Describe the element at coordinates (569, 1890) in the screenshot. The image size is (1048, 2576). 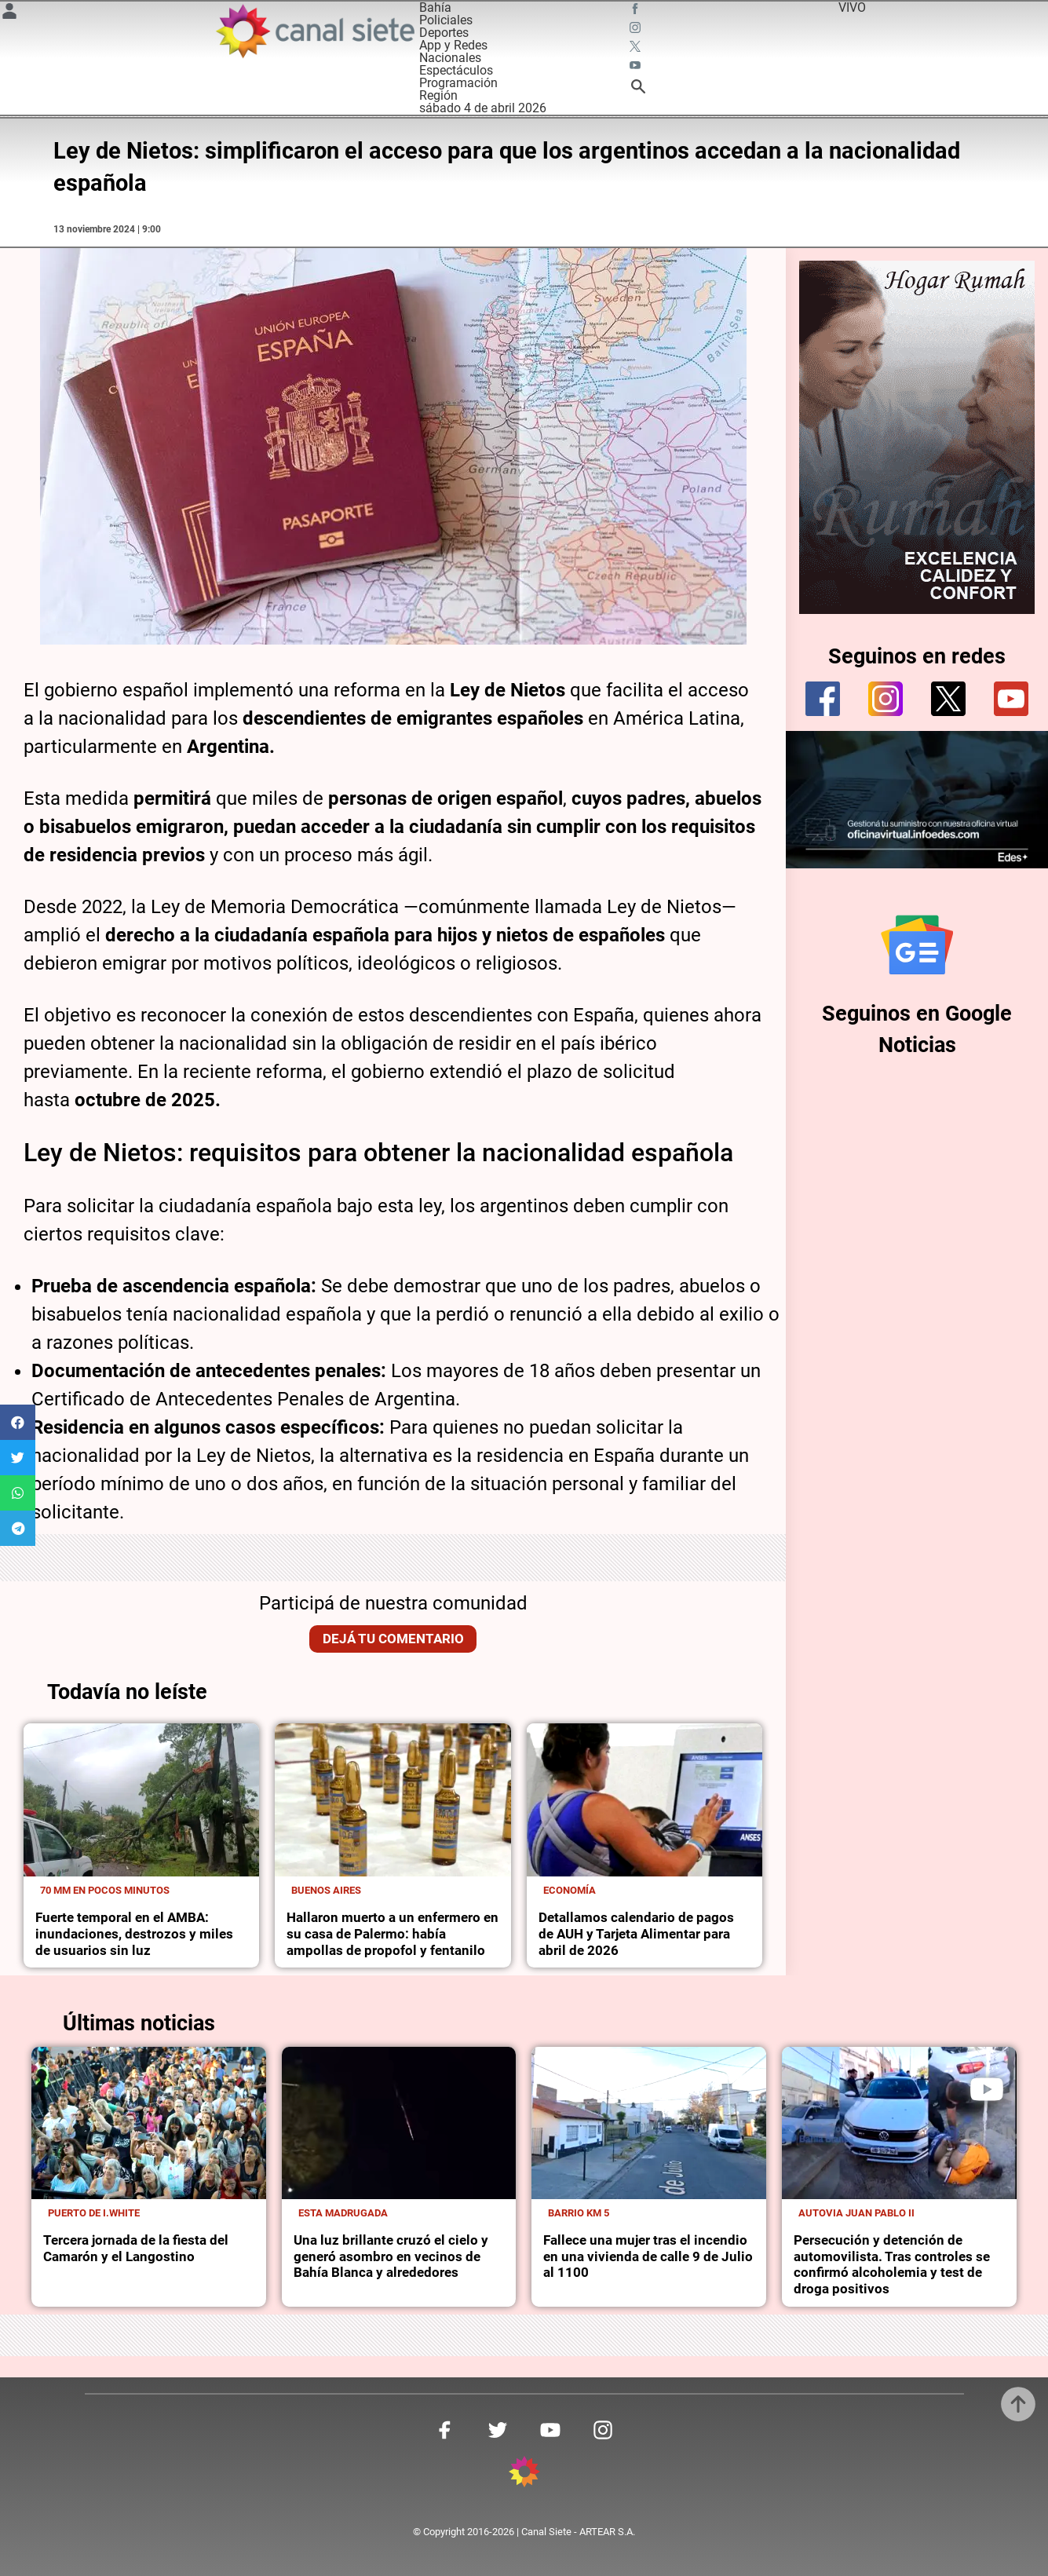
I see `Economía` at that location.